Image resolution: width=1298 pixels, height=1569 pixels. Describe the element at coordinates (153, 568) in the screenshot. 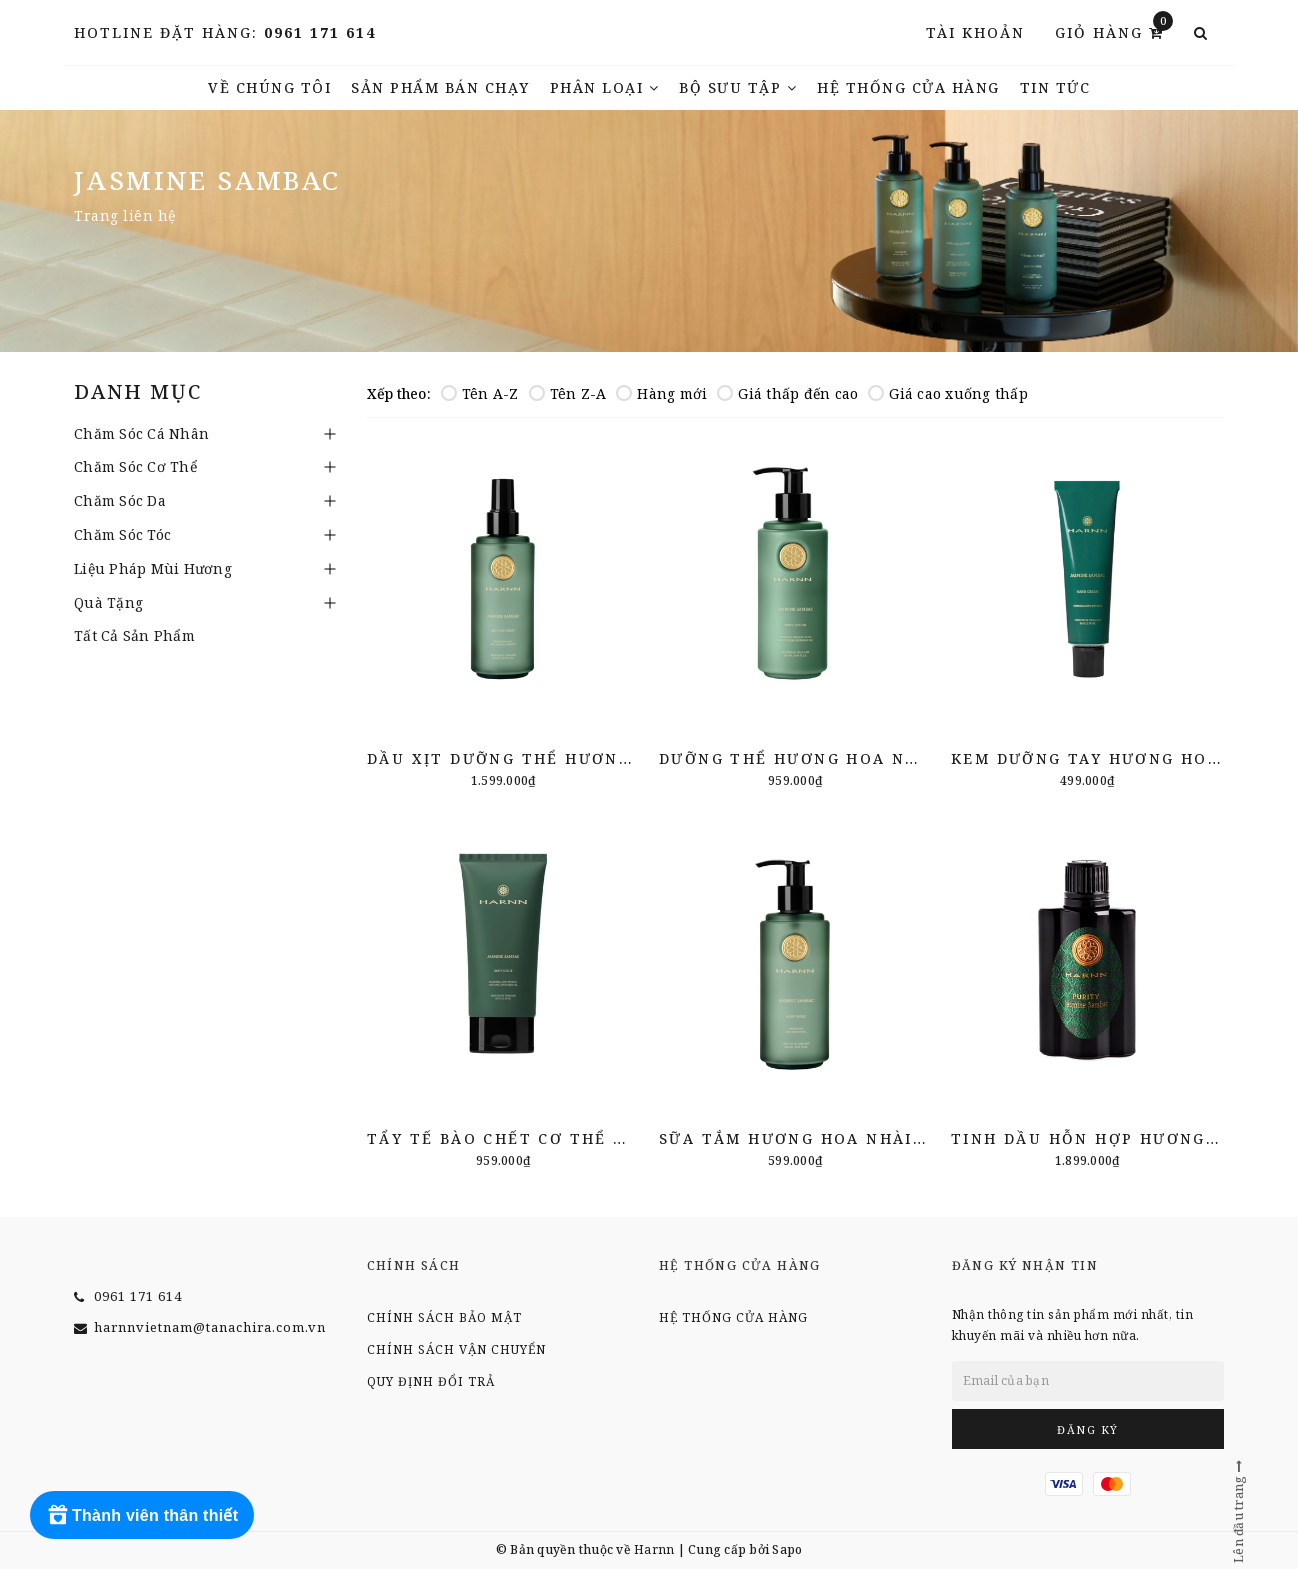

I see `Liệu Pháp Mùi Hương` at that location.